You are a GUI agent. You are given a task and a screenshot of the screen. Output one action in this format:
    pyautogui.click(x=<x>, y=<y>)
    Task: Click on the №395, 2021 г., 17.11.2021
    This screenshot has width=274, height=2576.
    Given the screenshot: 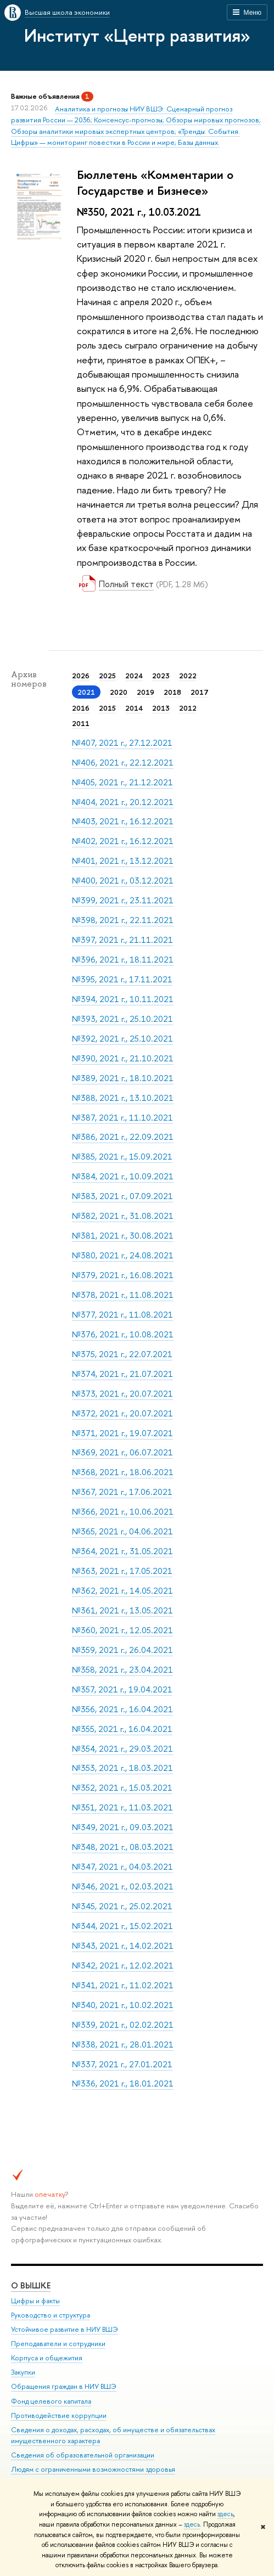 What is the action you would take?
    pyautogui.click(x=122, y=979)
    